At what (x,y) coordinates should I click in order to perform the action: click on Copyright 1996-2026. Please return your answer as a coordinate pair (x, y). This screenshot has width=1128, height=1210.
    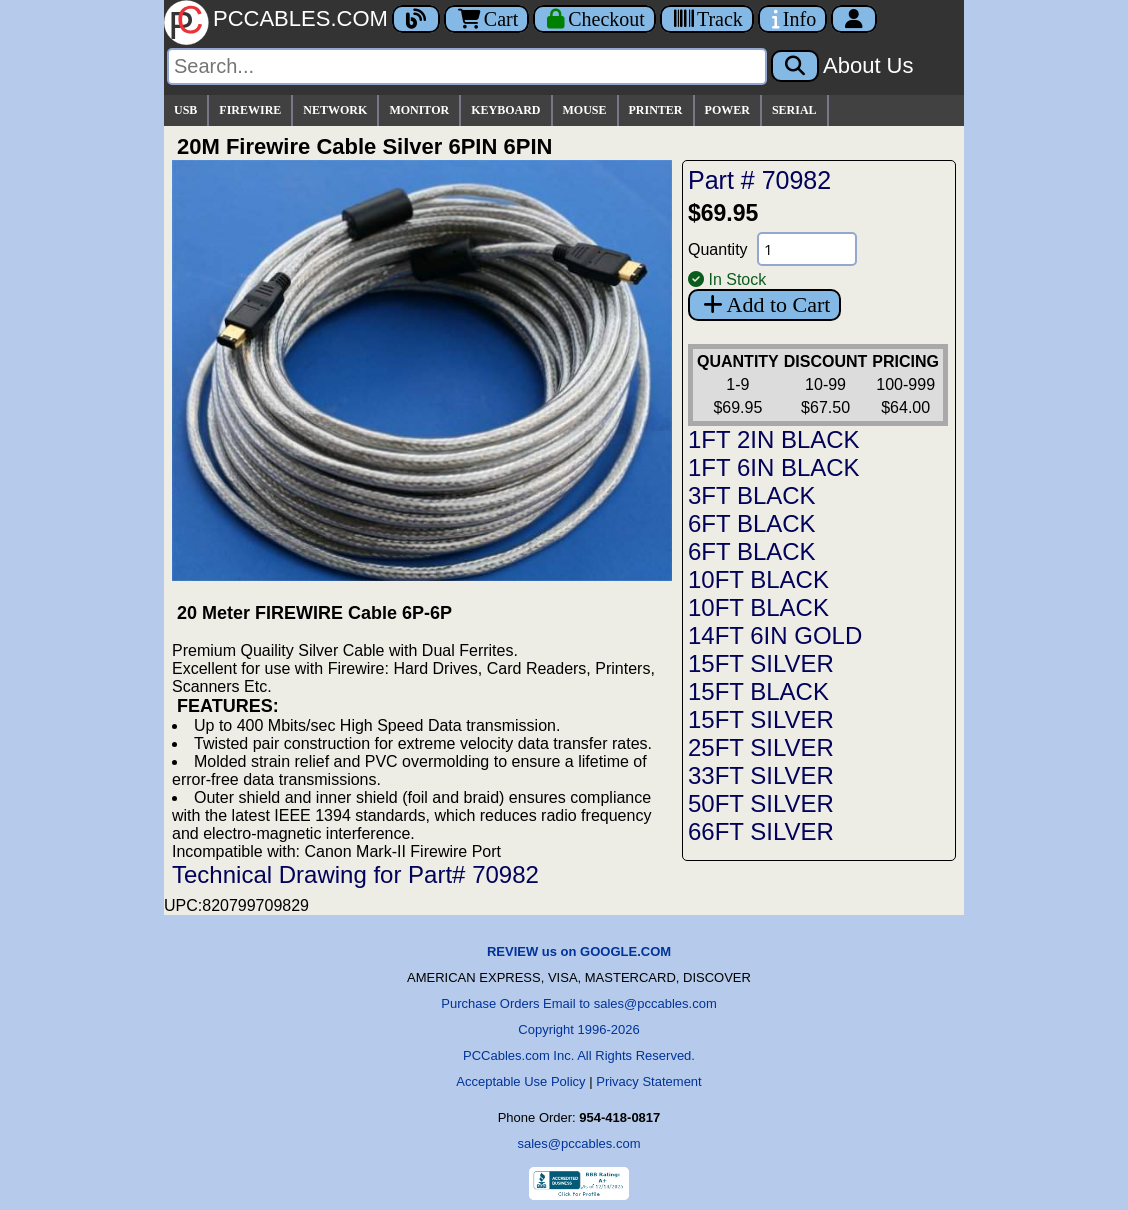
    Looking at the image, I should click on (578, 1029).